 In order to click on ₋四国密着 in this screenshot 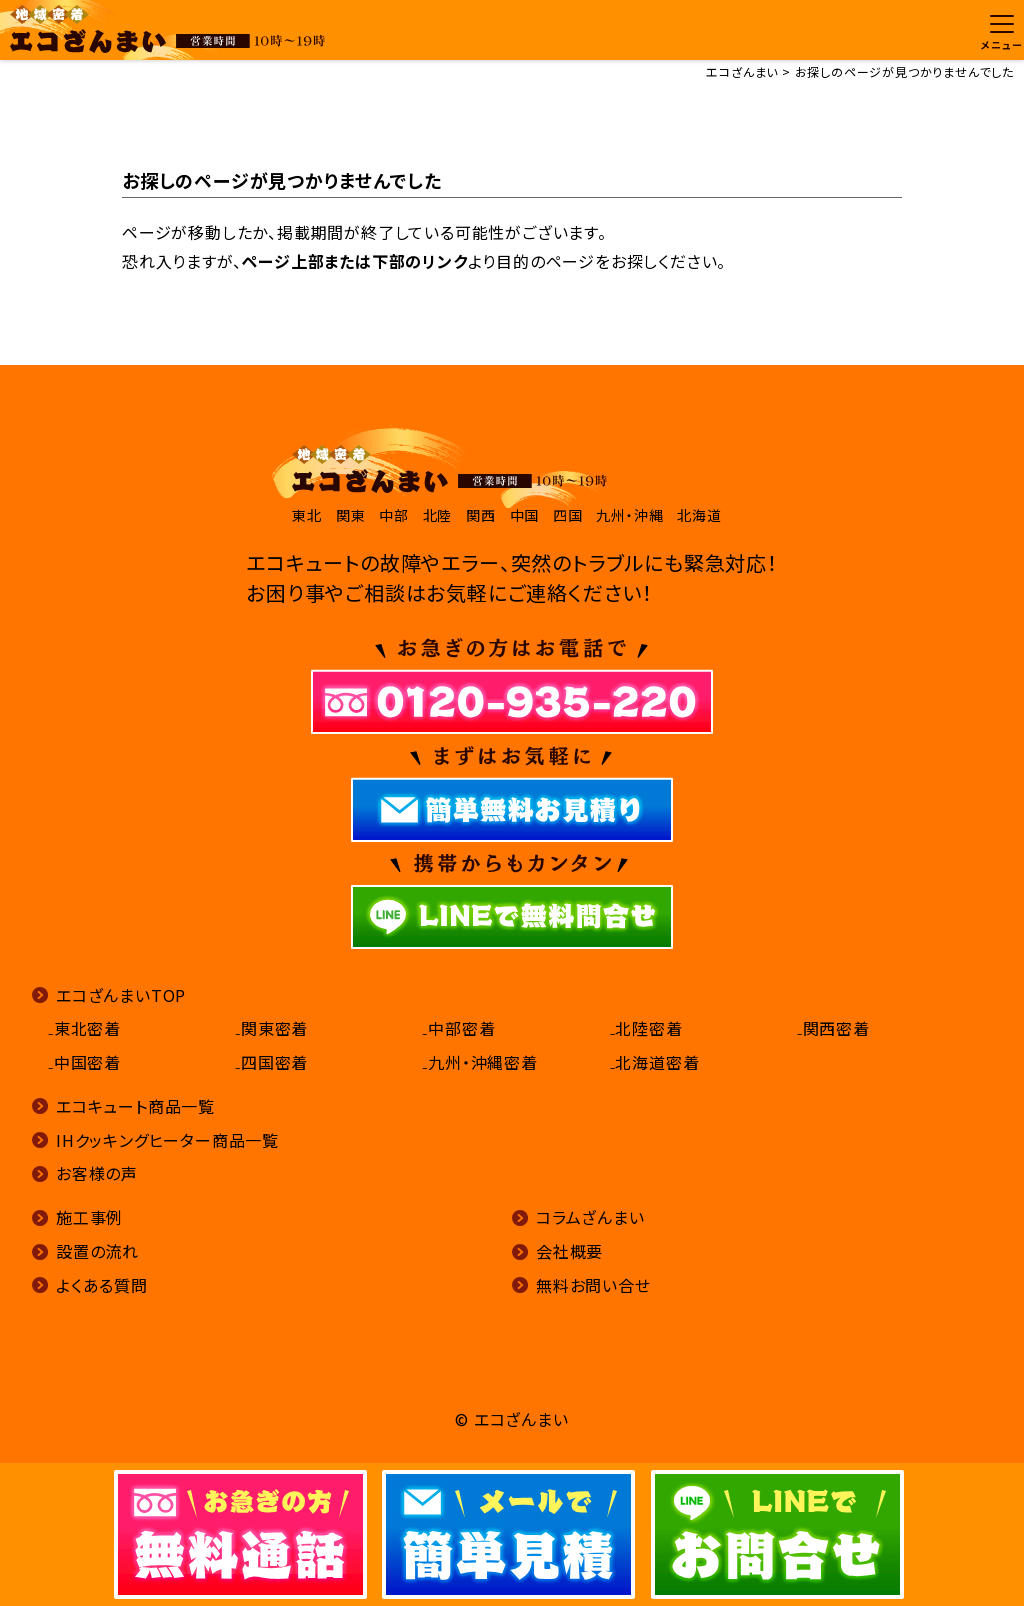, I will do `click(271, 1062)`.